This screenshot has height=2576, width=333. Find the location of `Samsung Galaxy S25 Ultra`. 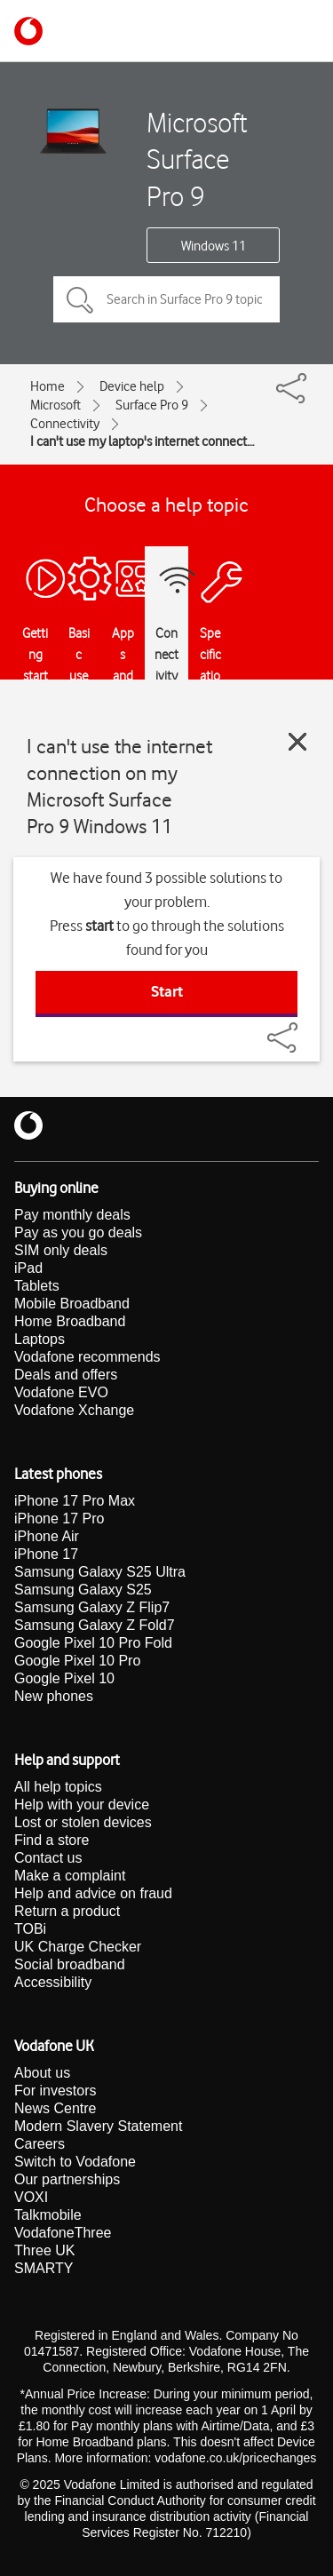

Samsung Galaxy S25 Ultra is located at coordinates (100, 1571).